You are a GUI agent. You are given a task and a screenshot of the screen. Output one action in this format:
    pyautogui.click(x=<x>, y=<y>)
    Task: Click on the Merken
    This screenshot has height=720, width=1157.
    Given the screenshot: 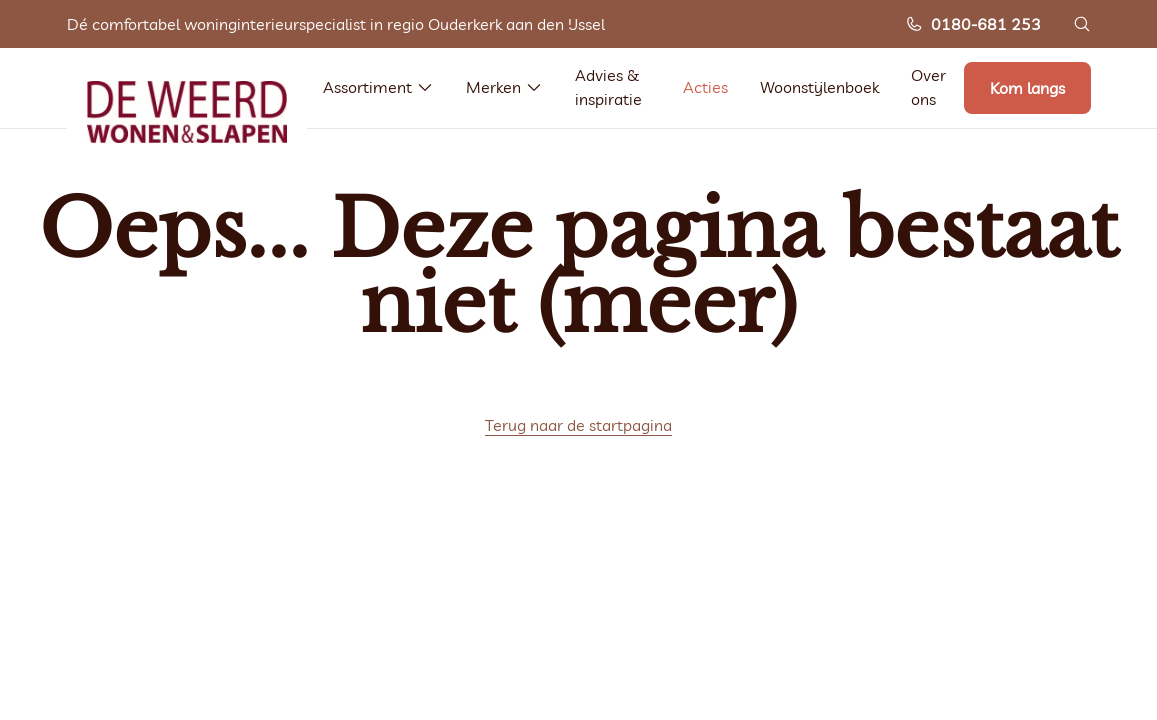 What is the action you would take?
    pyautogui.click(x=504, y=87)
    